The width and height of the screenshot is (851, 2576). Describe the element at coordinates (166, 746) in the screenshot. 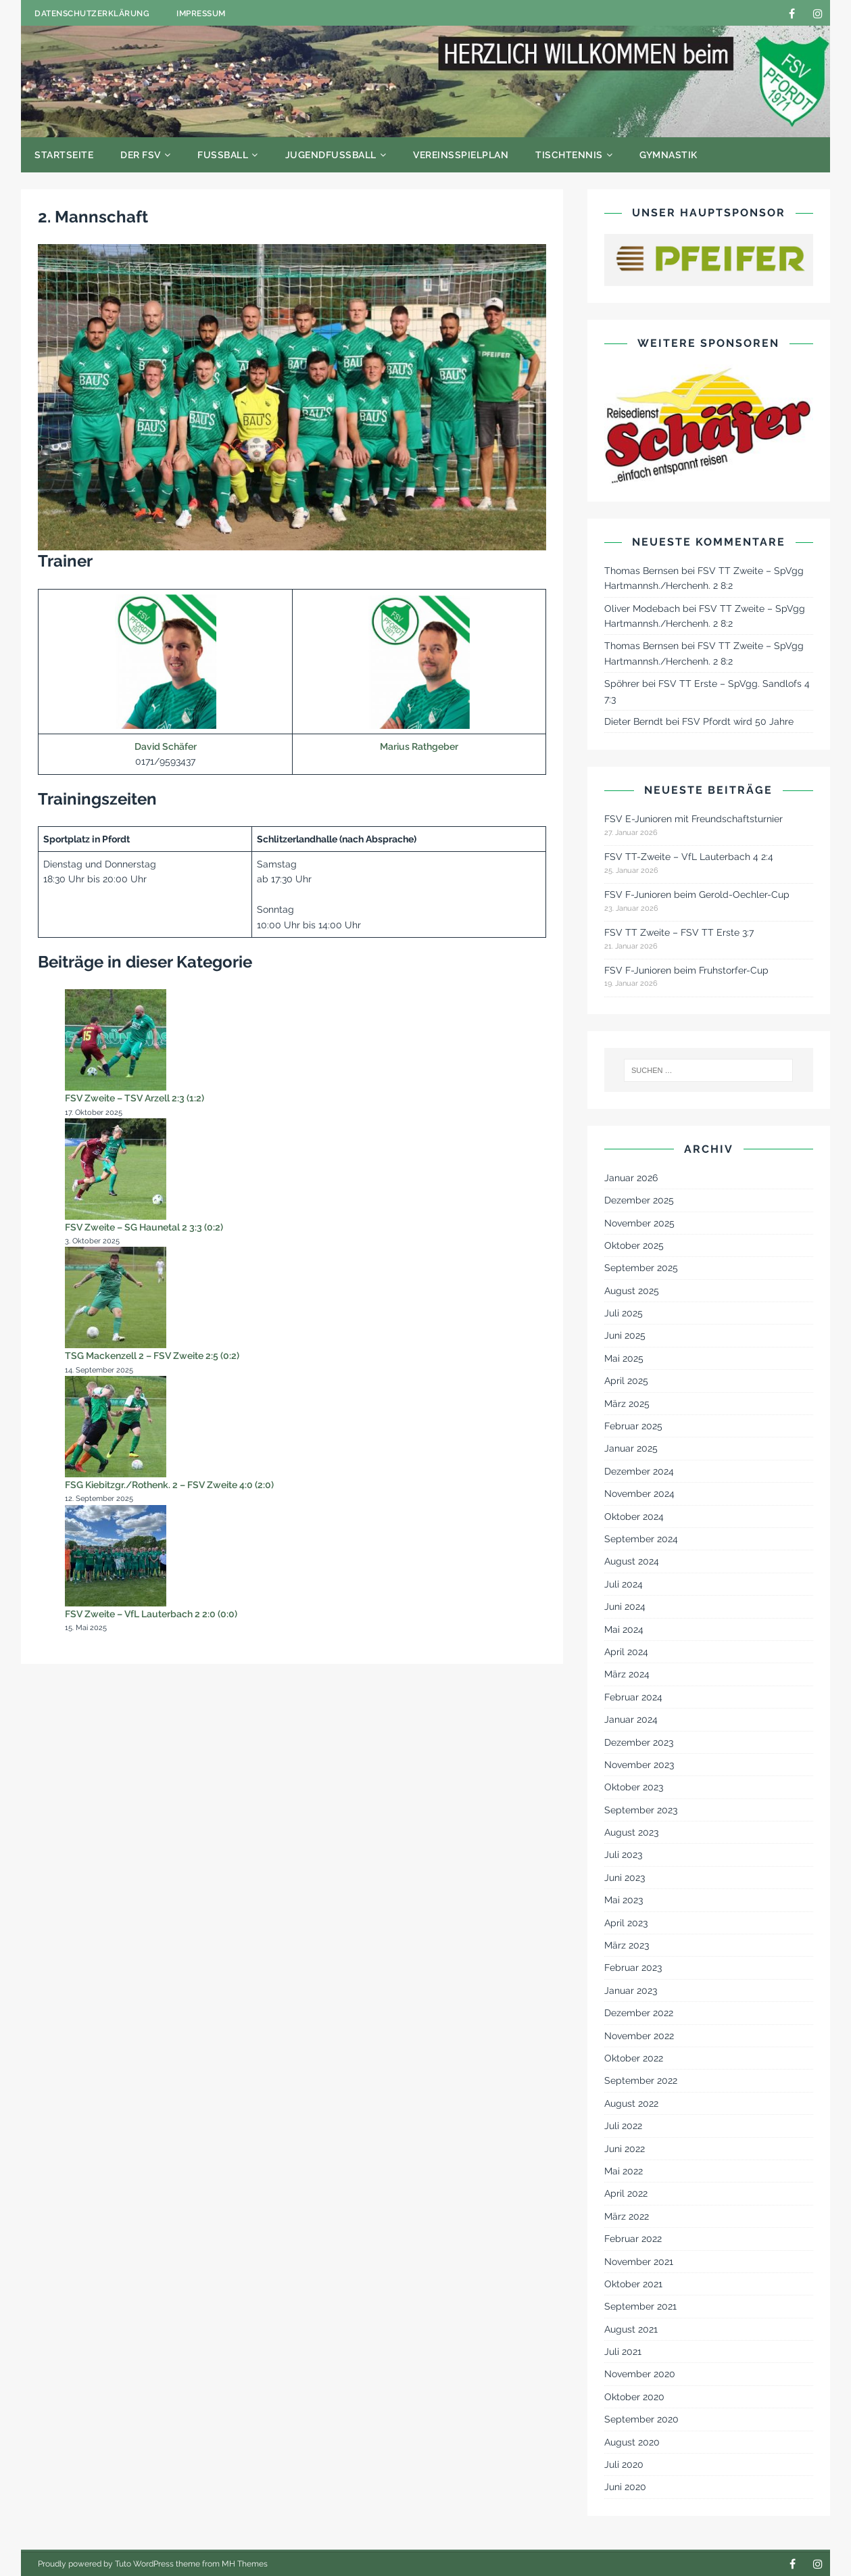

I see `David Schäfer` at that location.